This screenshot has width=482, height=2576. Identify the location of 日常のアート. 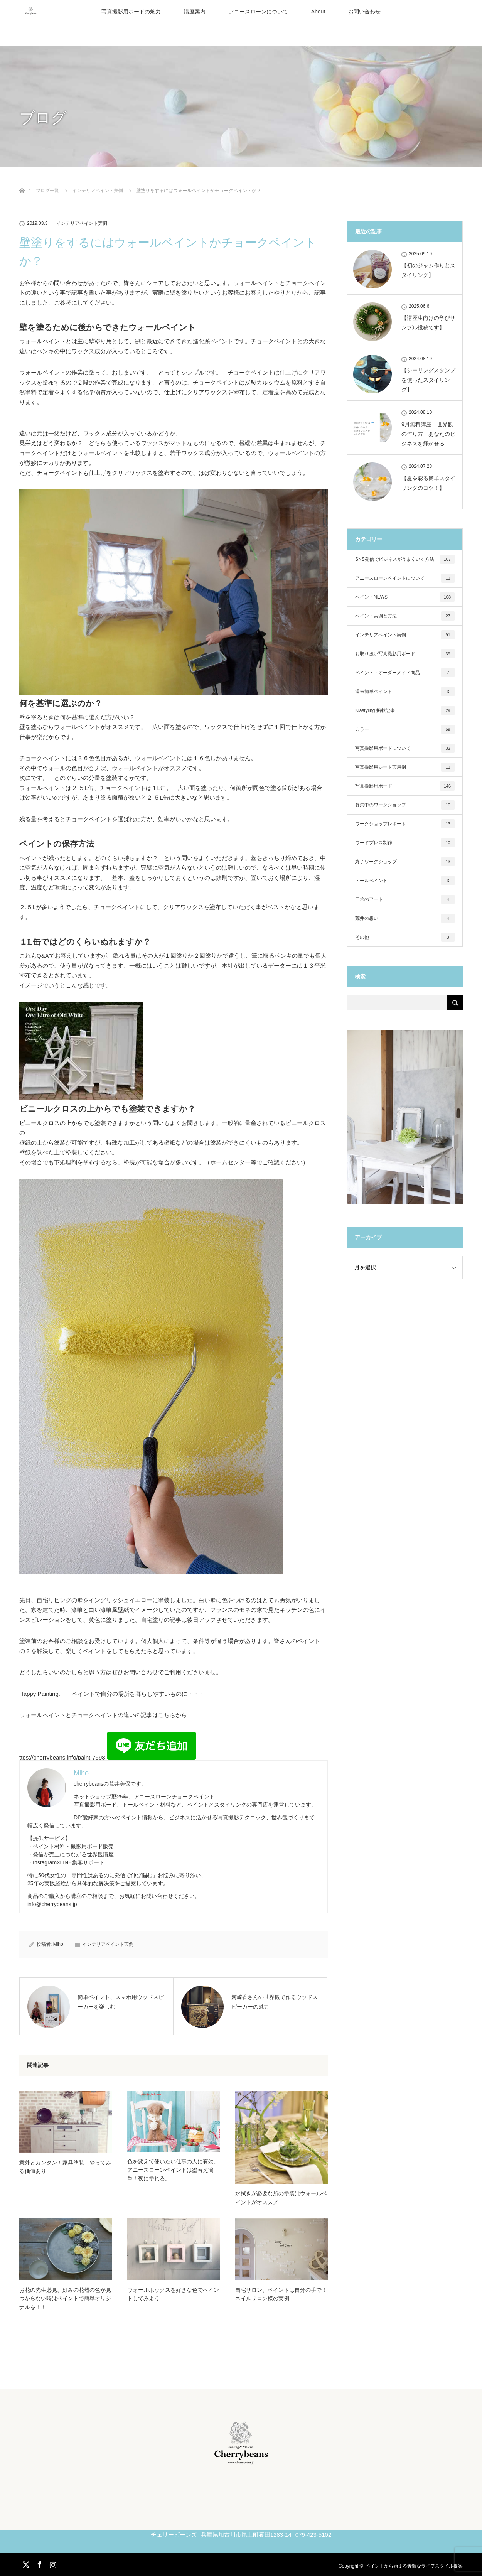
(405, 899).